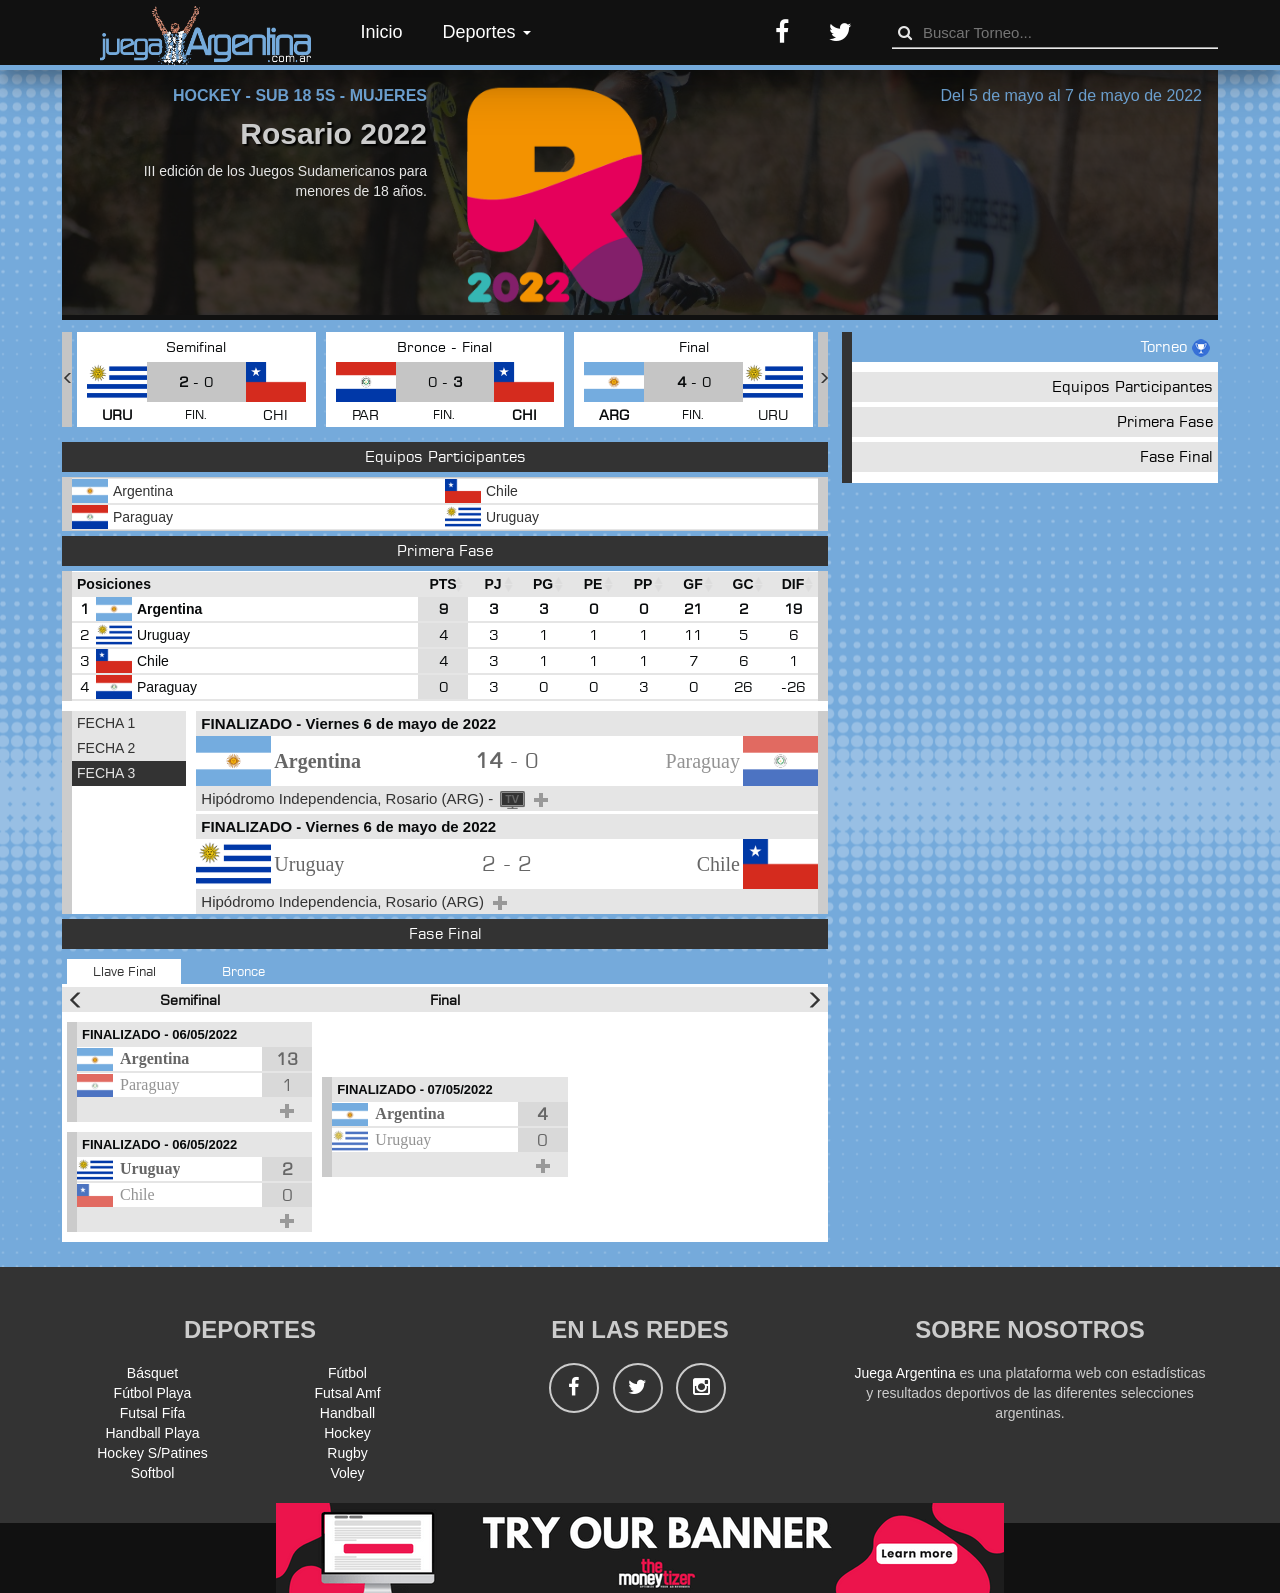  I want to click on Fútbol, so click(347, 1373).